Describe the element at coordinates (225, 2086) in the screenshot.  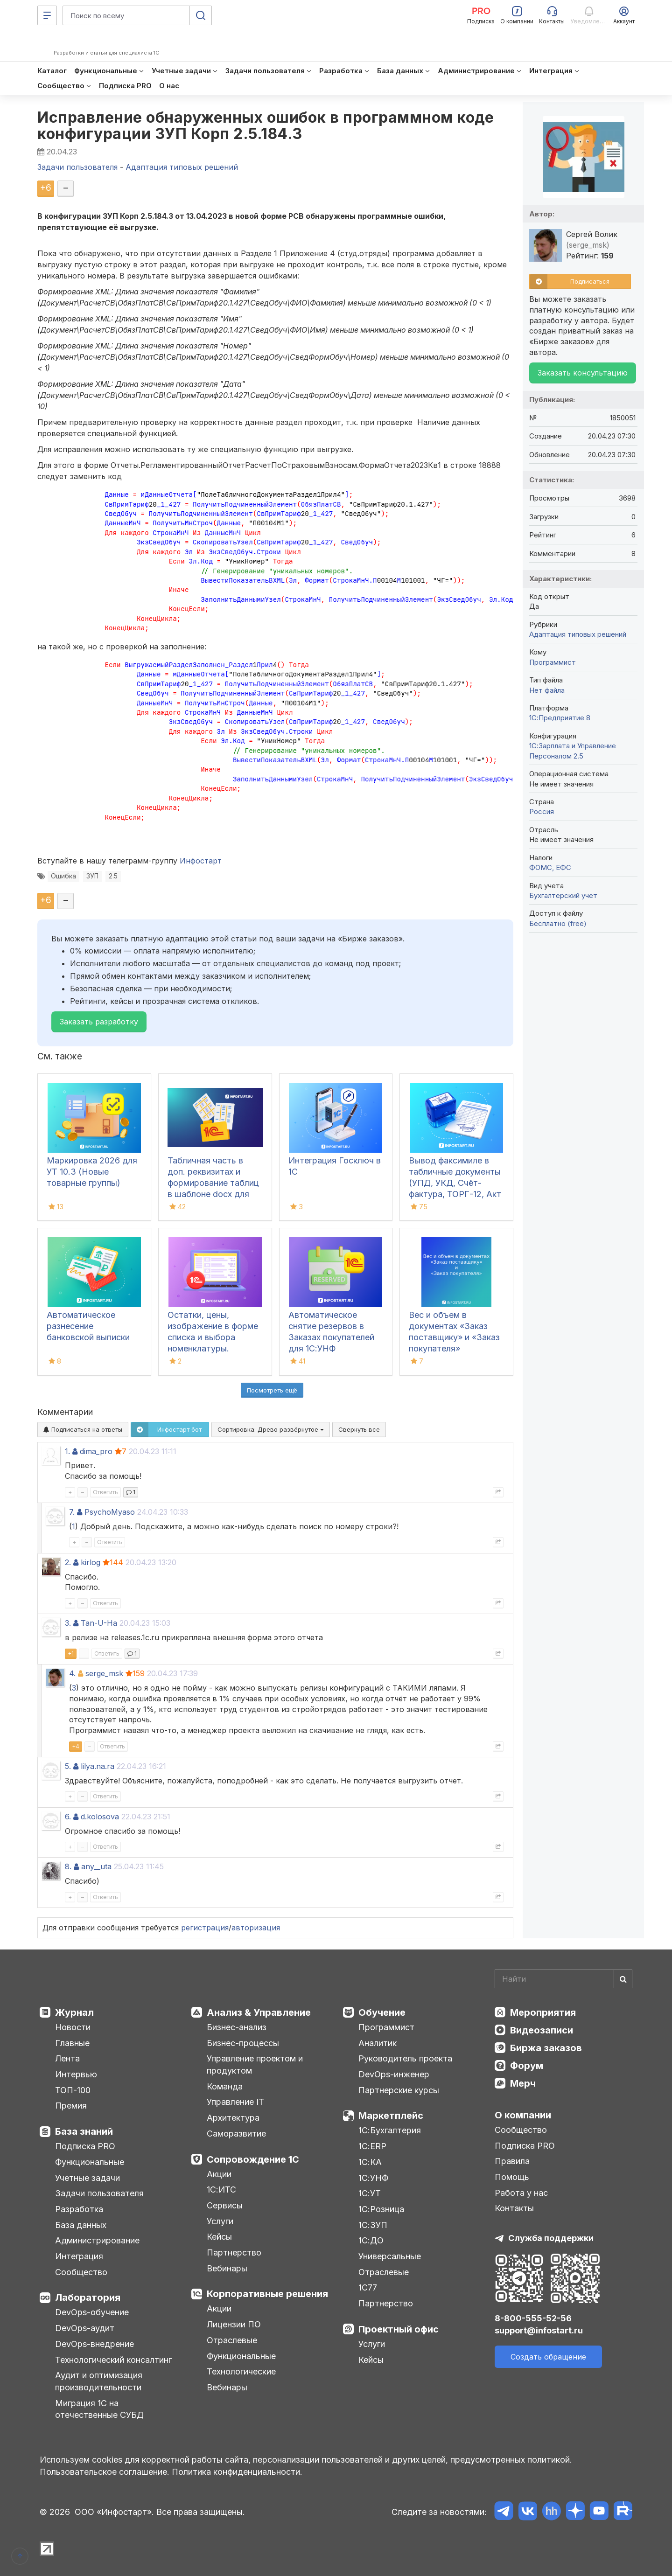
I see `Команда` at that location.